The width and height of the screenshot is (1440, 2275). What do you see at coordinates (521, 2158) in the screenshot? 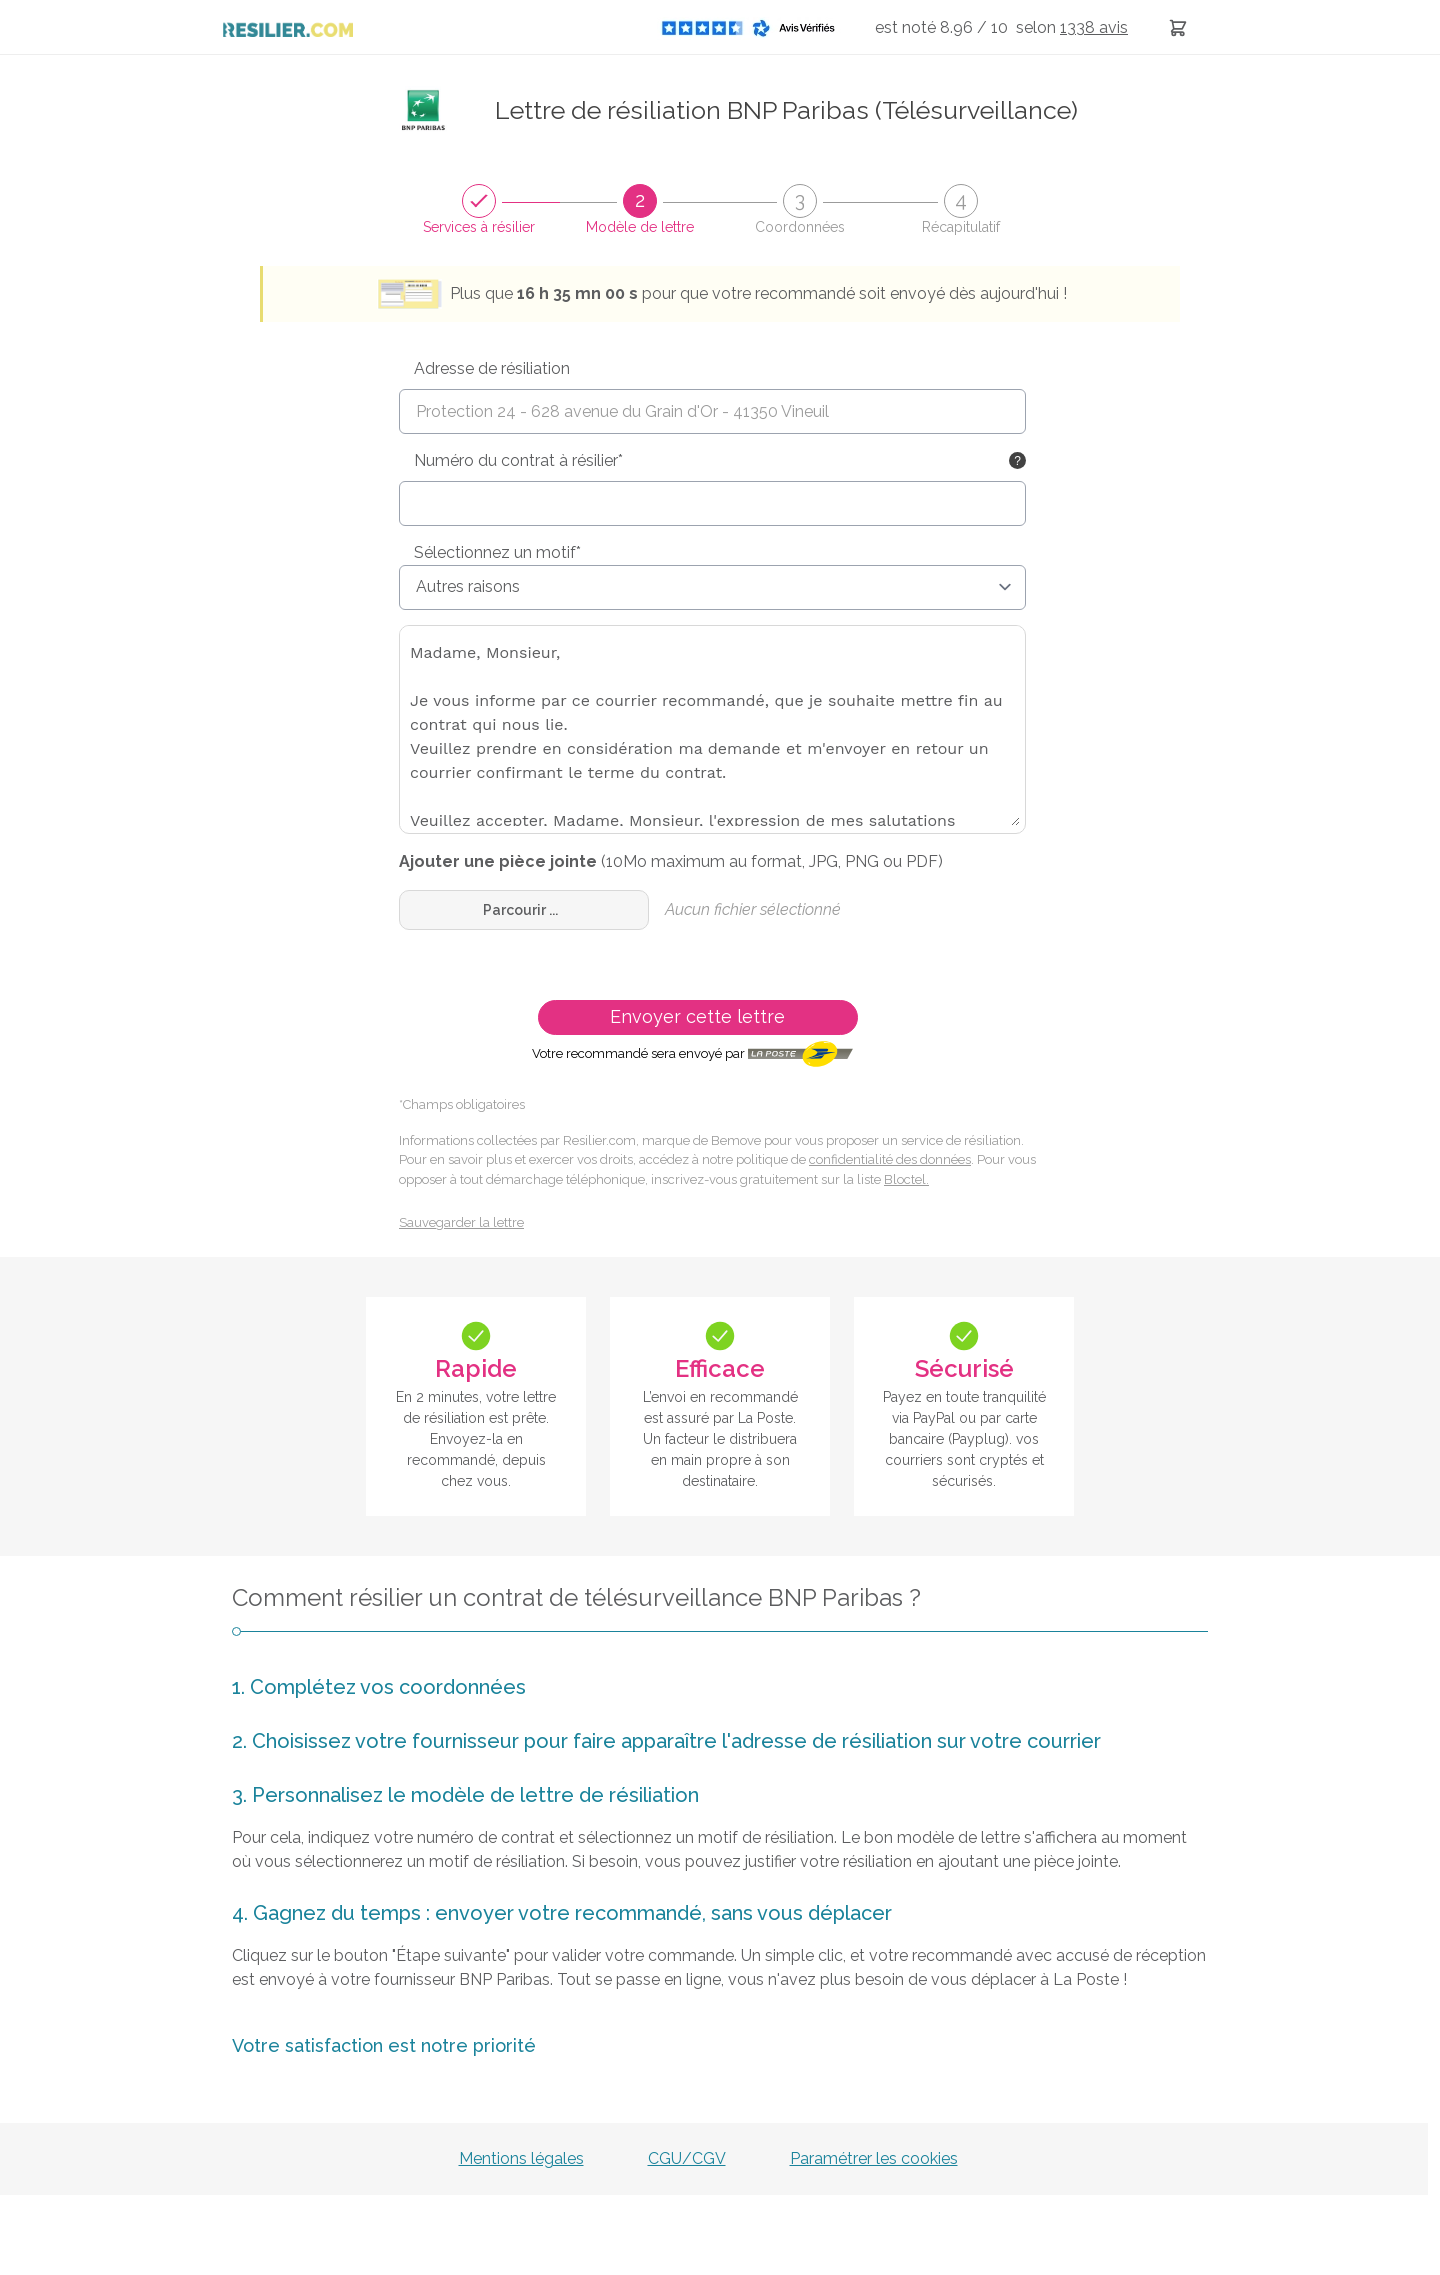
I see `Mentions légales` at bounding box center [521, 2158].